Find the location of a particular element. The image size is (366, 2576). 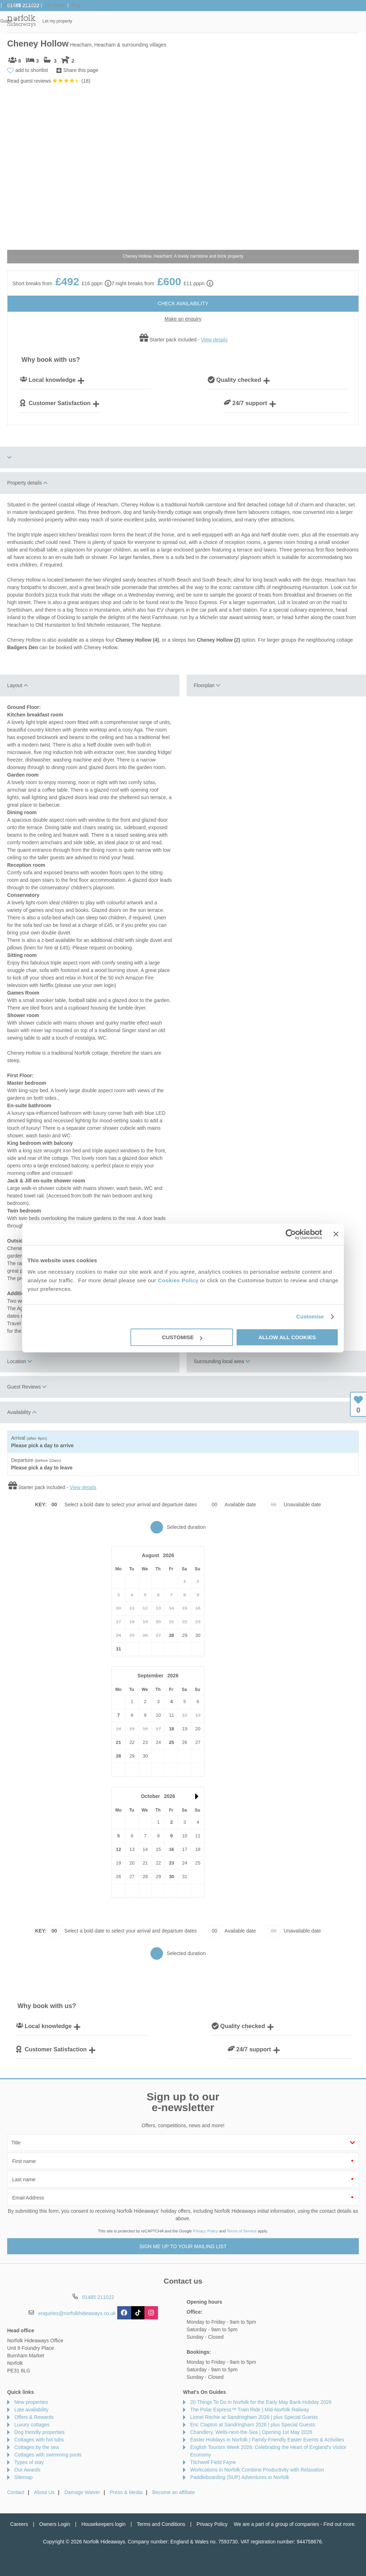

Luxury cottages is located at coordinates (32, 2424).